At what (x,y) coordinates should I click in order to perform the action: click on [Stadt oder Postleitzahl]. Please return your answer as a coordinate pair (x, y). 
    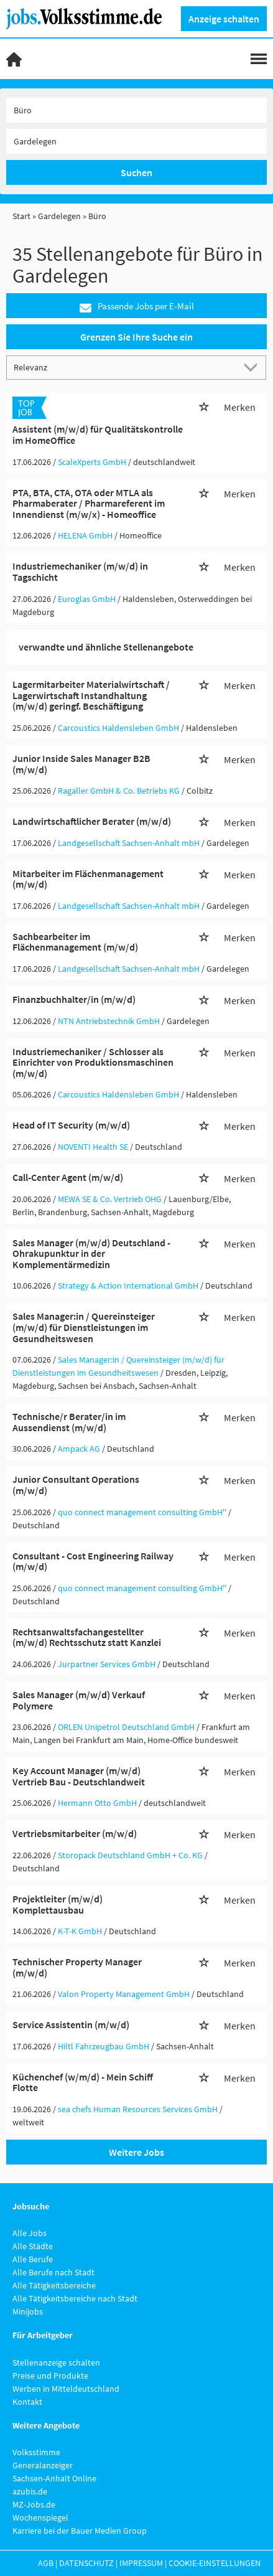
    Looking at the image, I should click on (136, 141).